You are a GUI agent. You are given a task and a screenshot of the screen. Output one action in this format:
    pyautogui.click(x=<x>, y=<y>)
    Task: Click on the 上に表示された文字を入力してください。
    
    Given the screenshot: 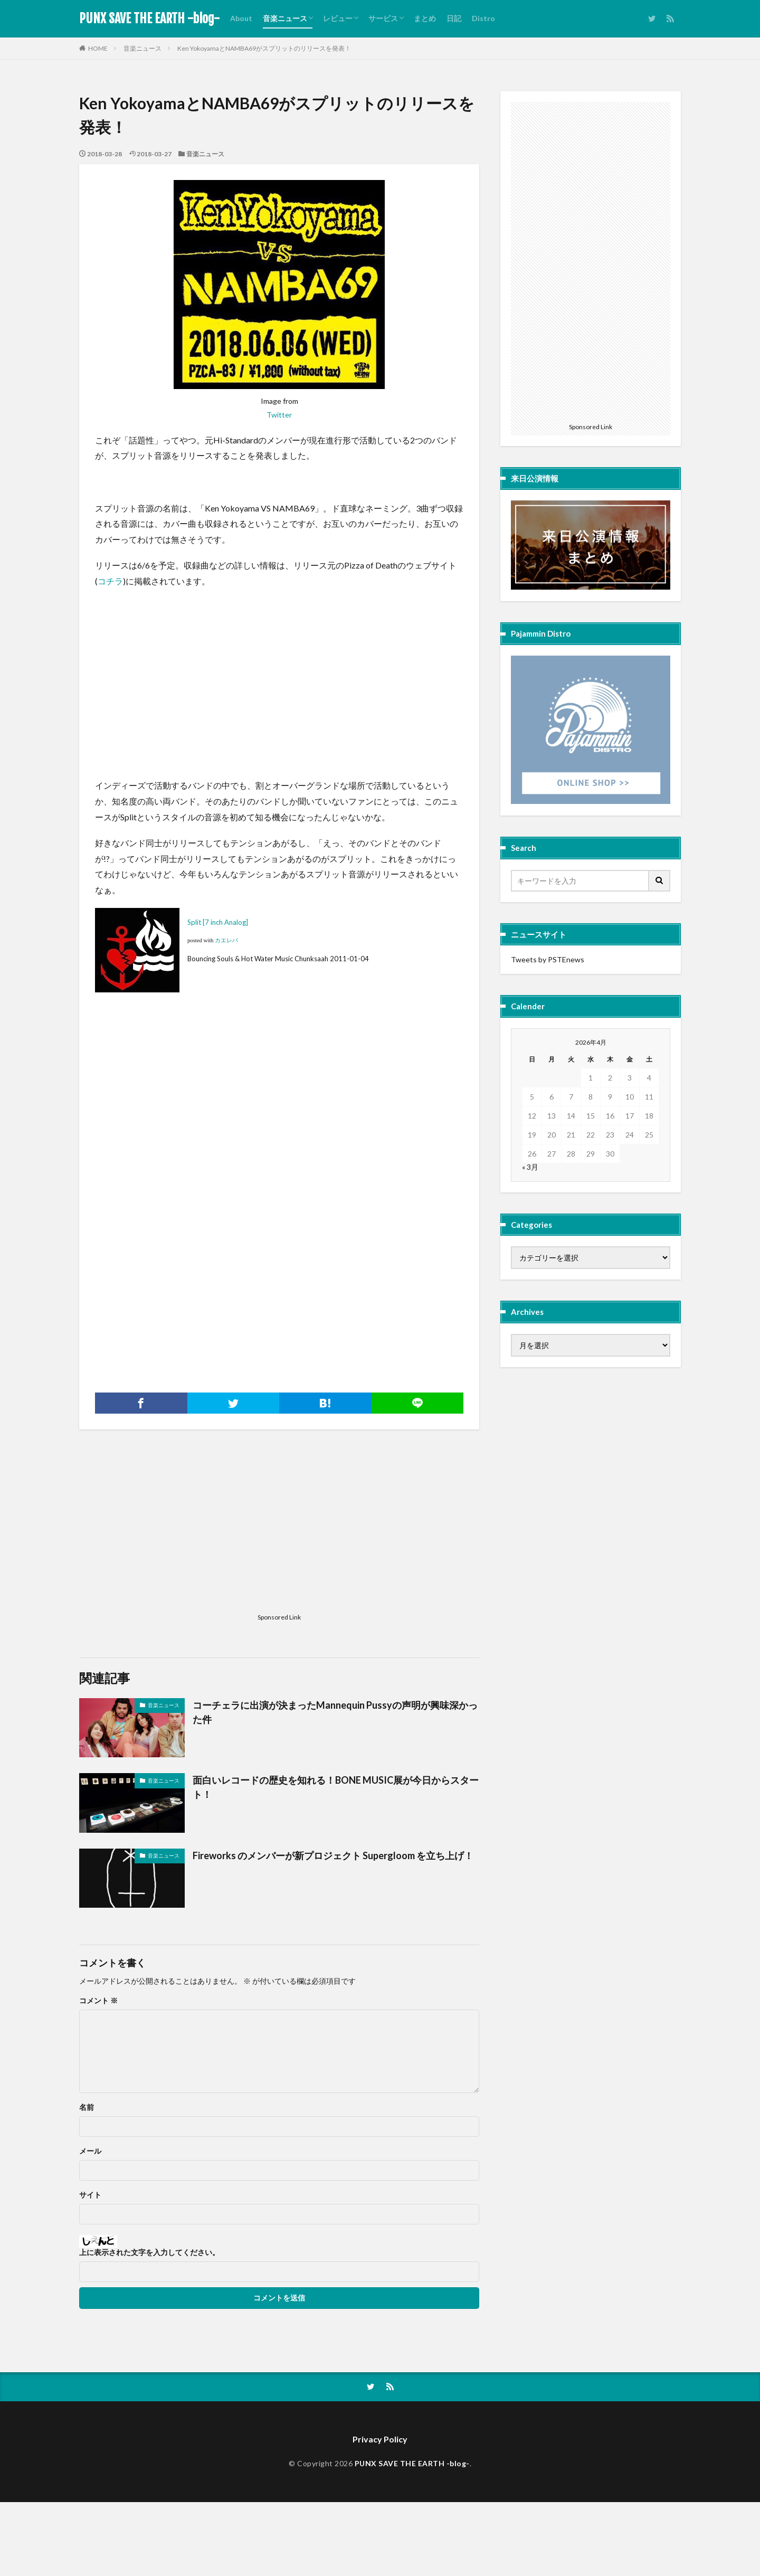 What is the action you would take?
    pyautogui.click(x=149, y=2252)
    